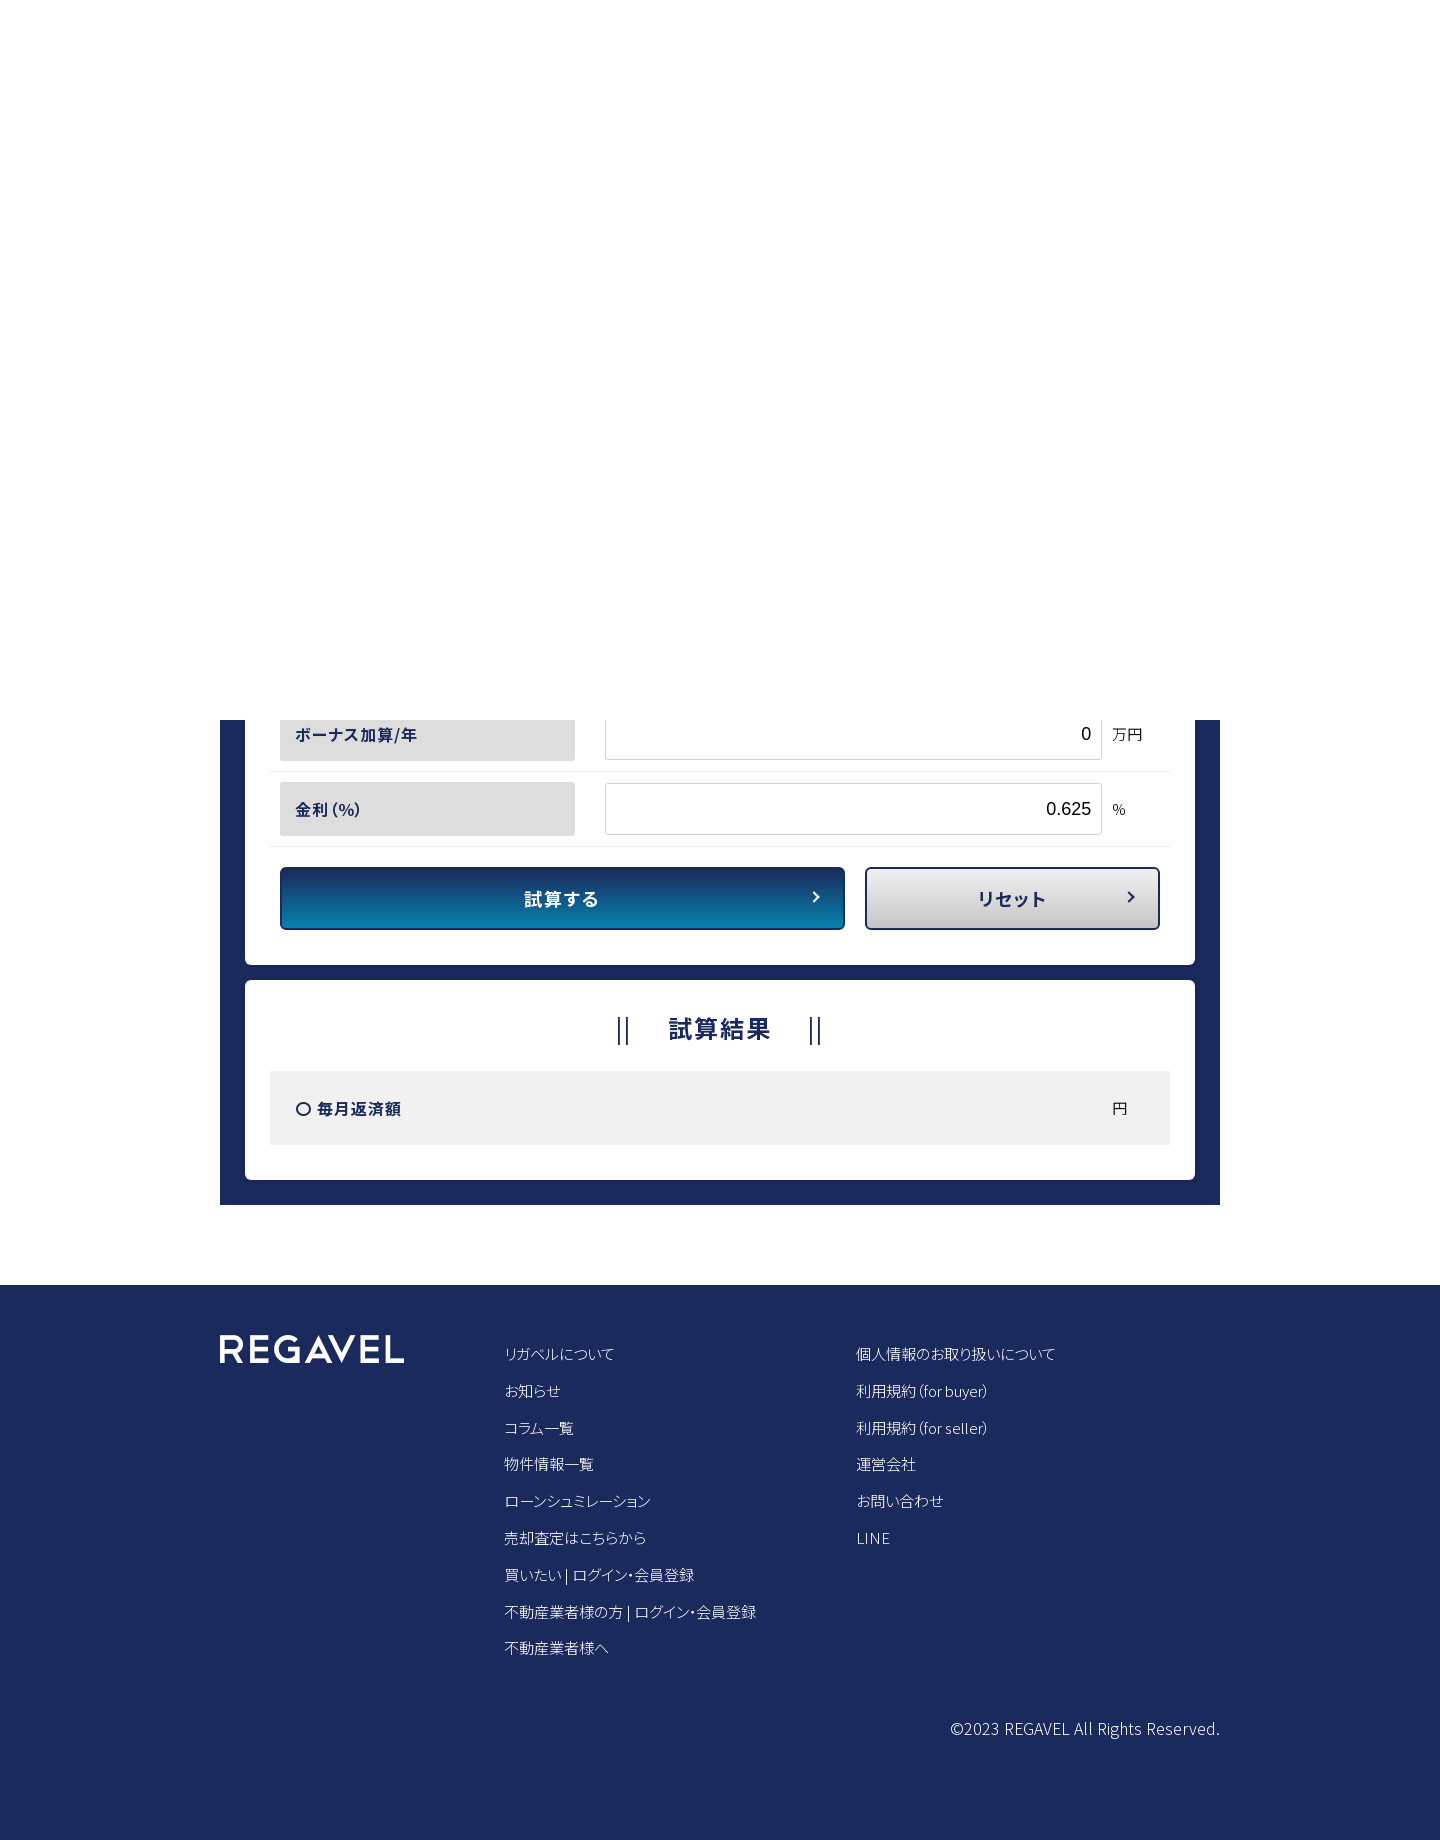 This screenshot has height=1840, width=1440. Describe the element at coordinates (947, 1390) in the screenshot. I see `利用規約（for buyer）` at that location.